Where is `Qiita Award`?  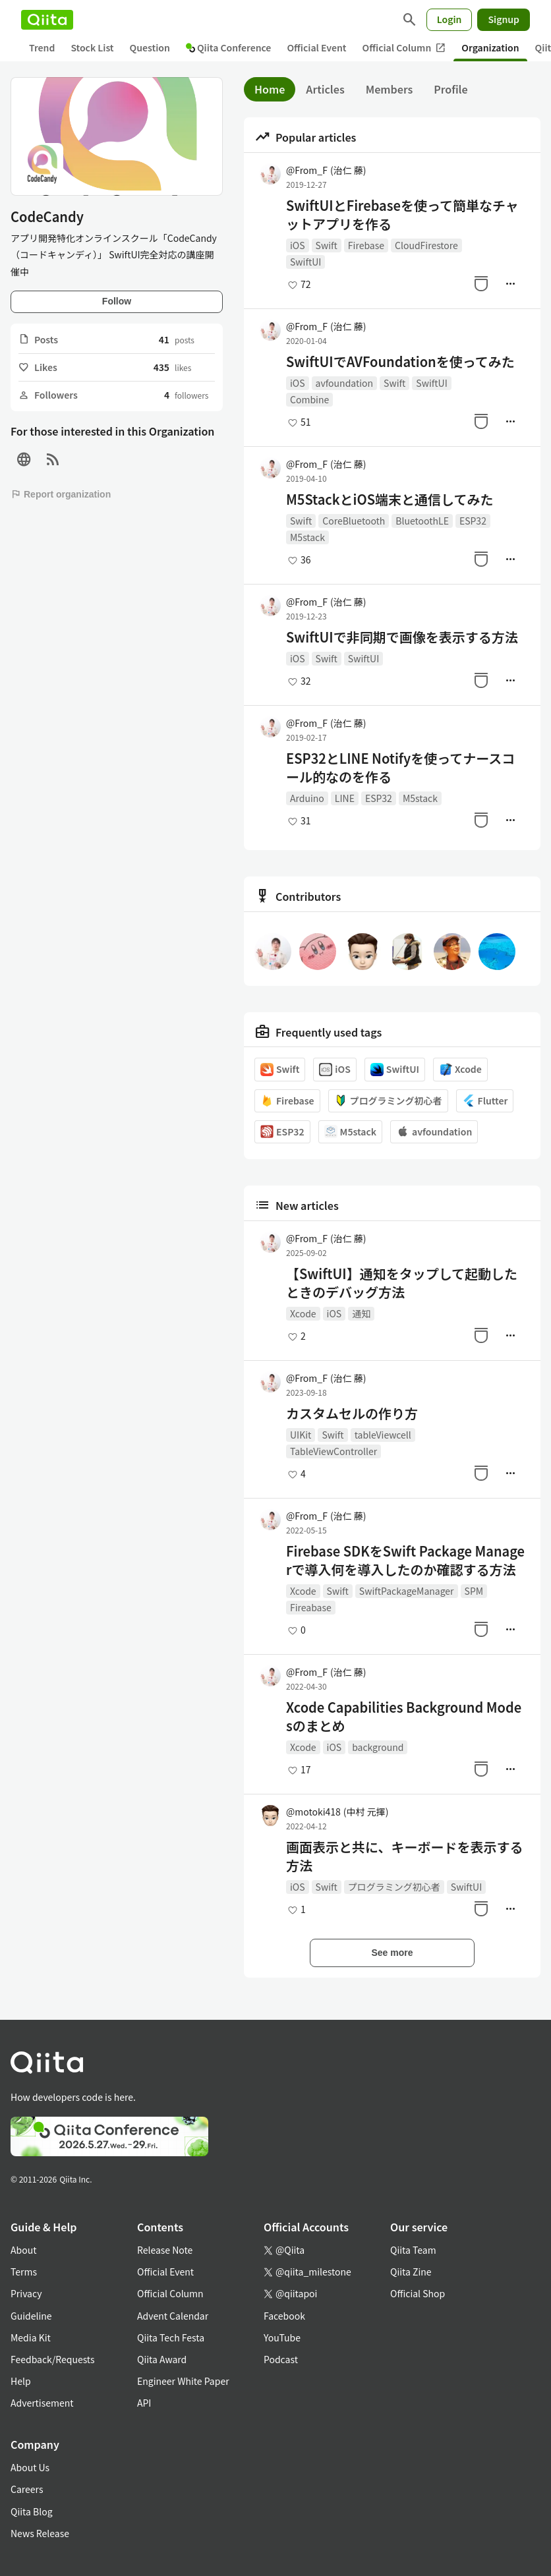
Qiita Award is located at coordinates (162, 2359).